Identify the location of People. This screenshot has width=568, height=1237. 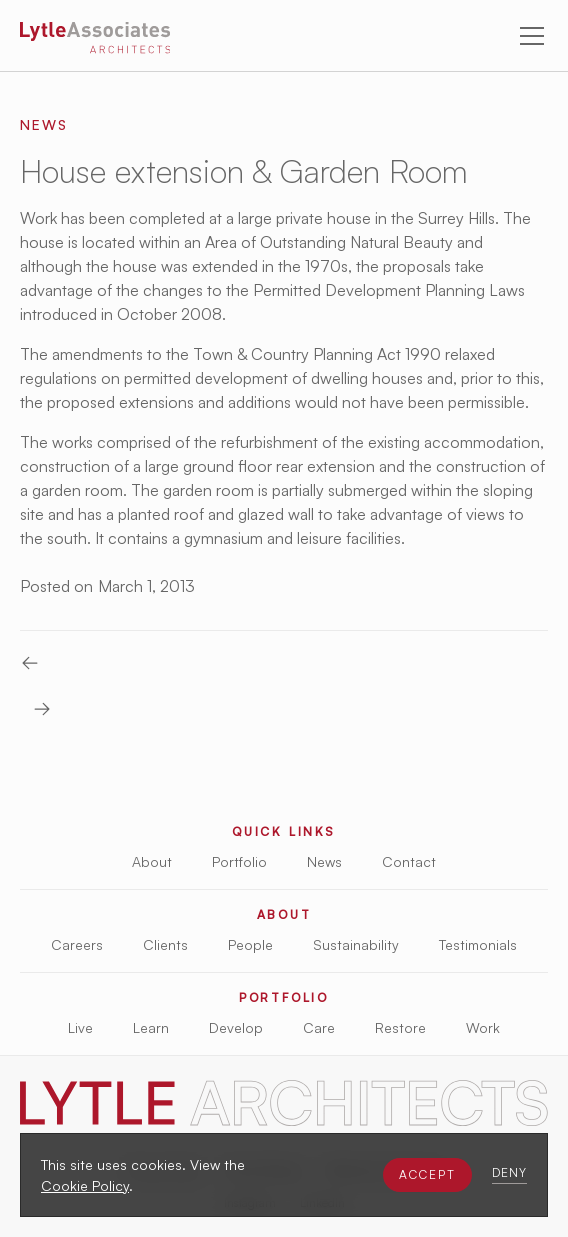
(250, 944).